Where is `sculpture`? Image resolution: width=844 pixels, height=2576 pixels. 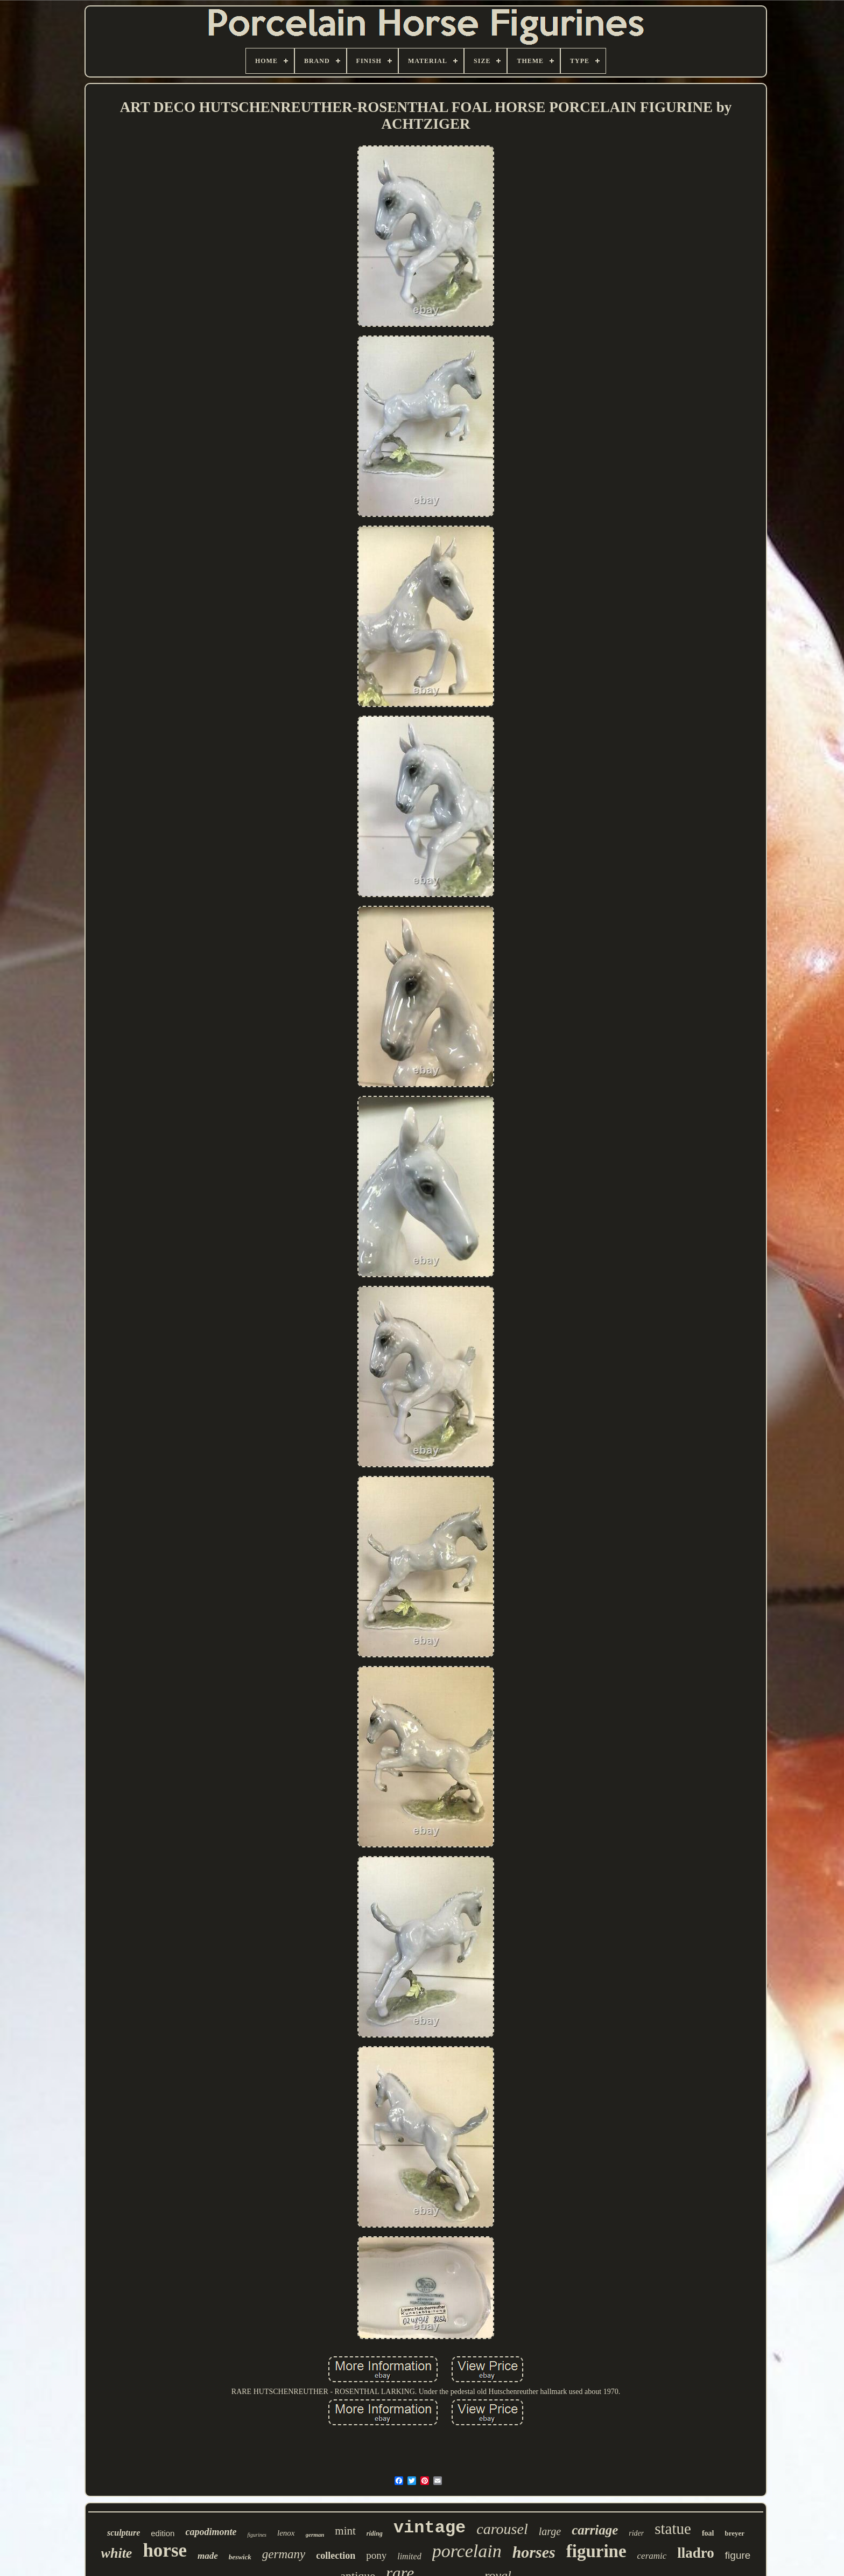
sculpture is located at coordinates (123, 2532).